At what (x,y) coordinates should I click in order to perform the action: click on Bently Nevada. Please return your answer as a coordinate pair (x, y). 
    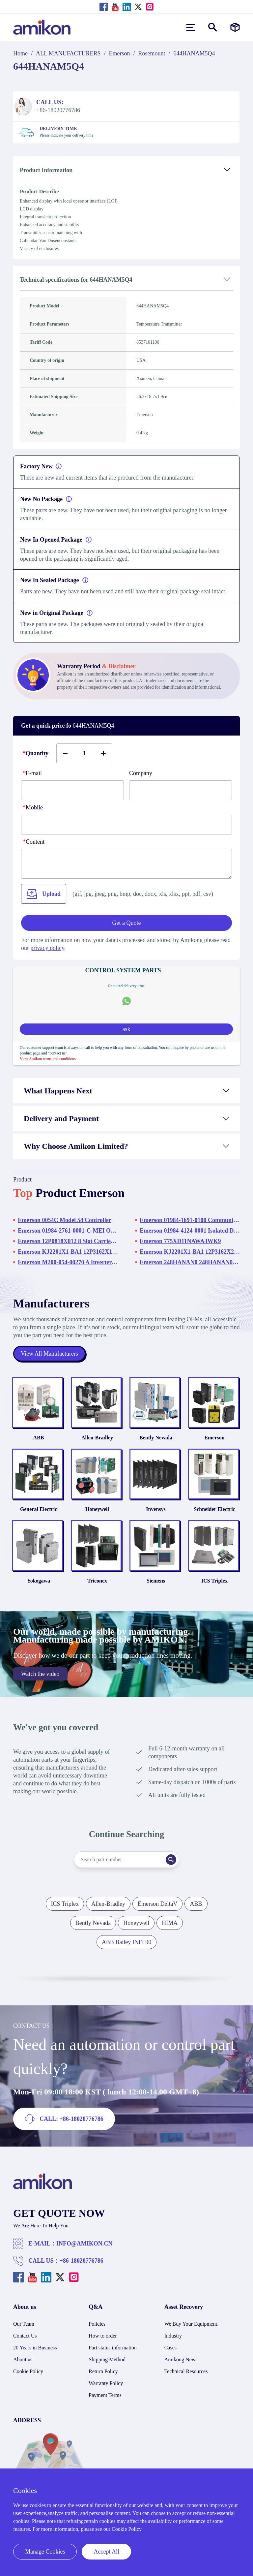
    Looking at the image, I should click on (155, 1437).